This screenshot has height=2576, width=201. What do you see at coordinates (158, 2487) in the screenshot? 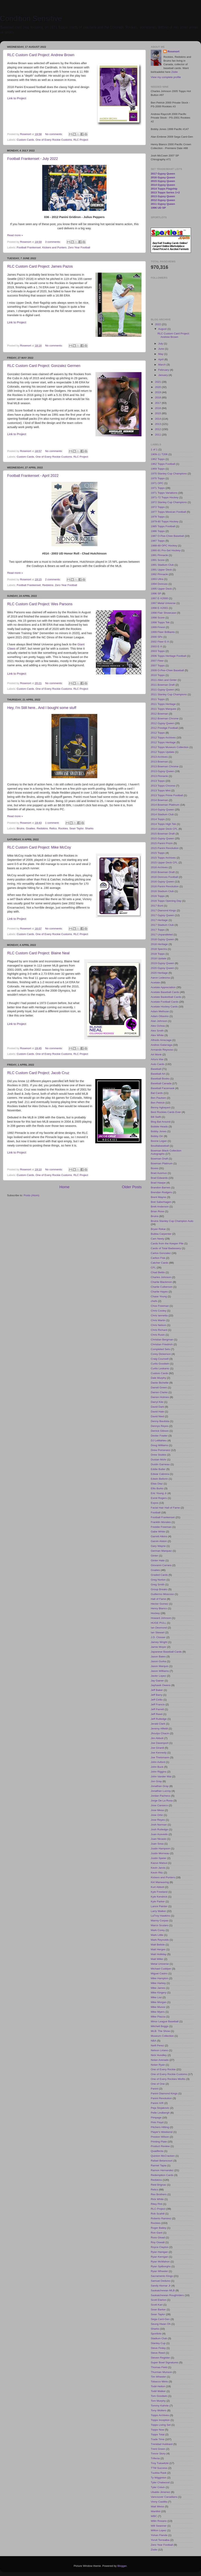
I see `Tyler Colvin` at bounding box center [158, 2487].